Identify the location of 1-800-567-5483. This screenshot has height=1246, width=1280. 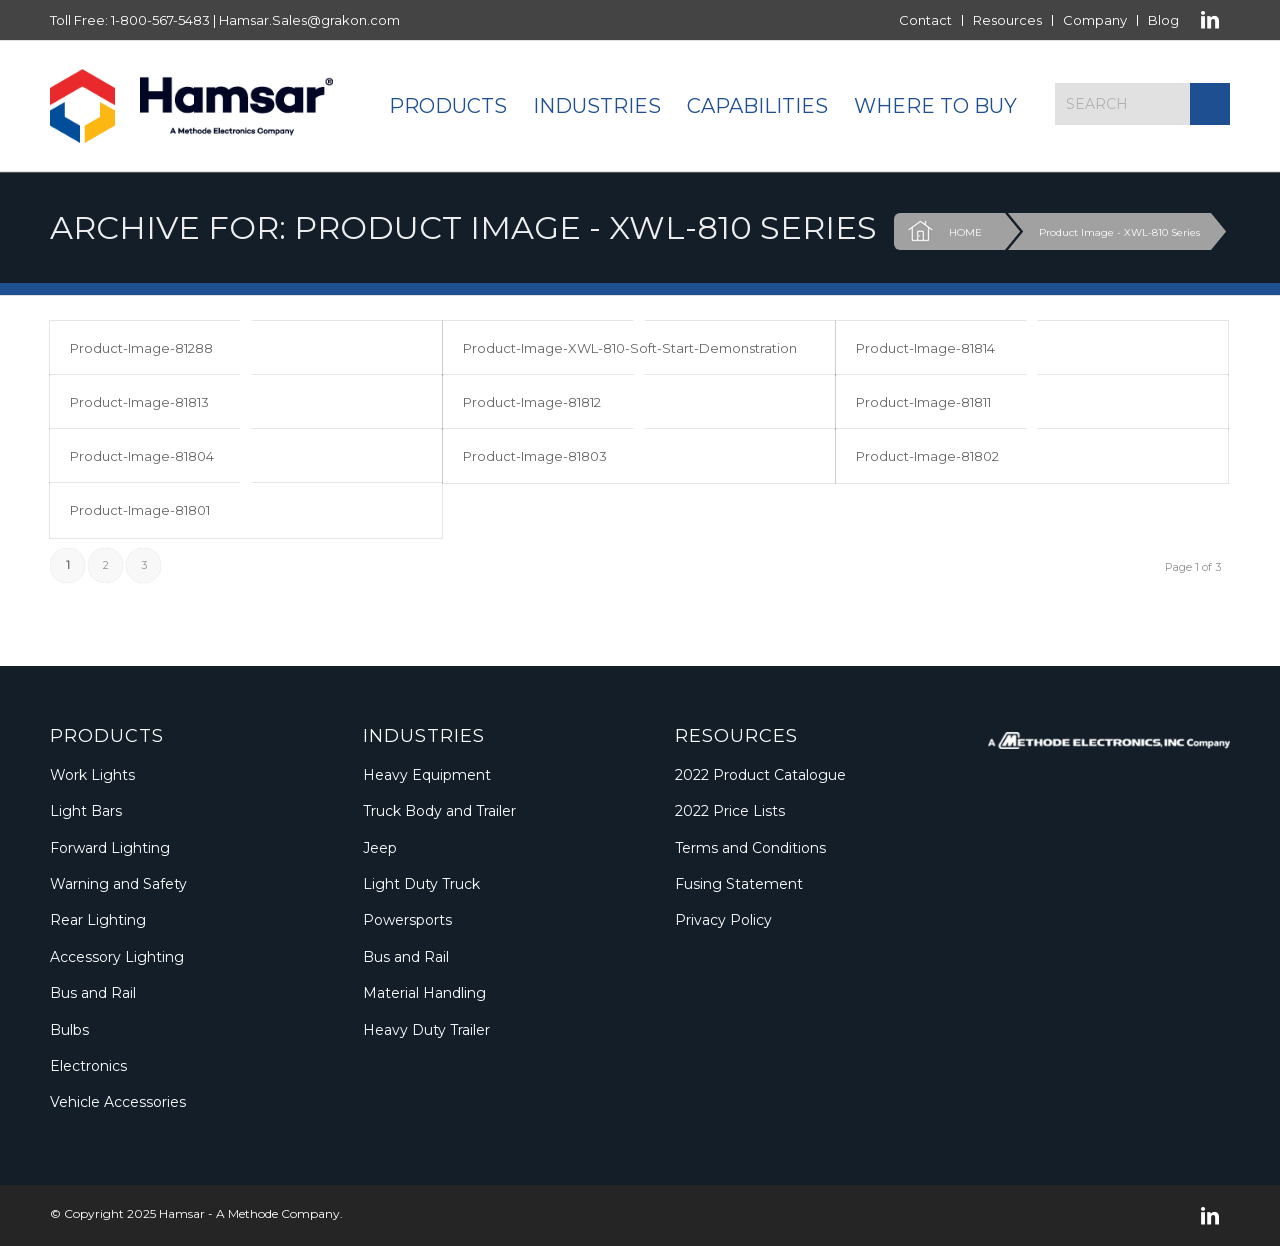
(160, 20).